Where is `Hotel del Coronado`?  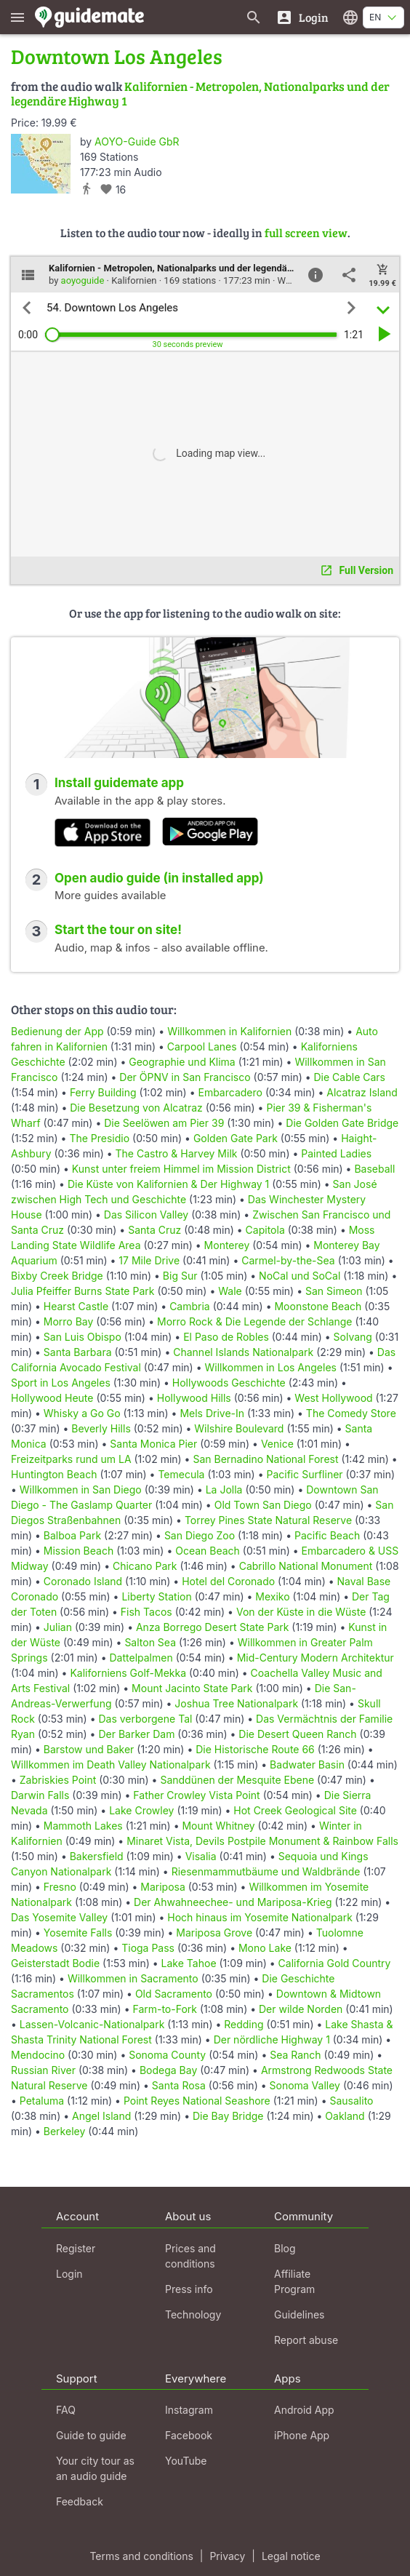 Hotel del Coronado is located at coordinates (228, 1581).